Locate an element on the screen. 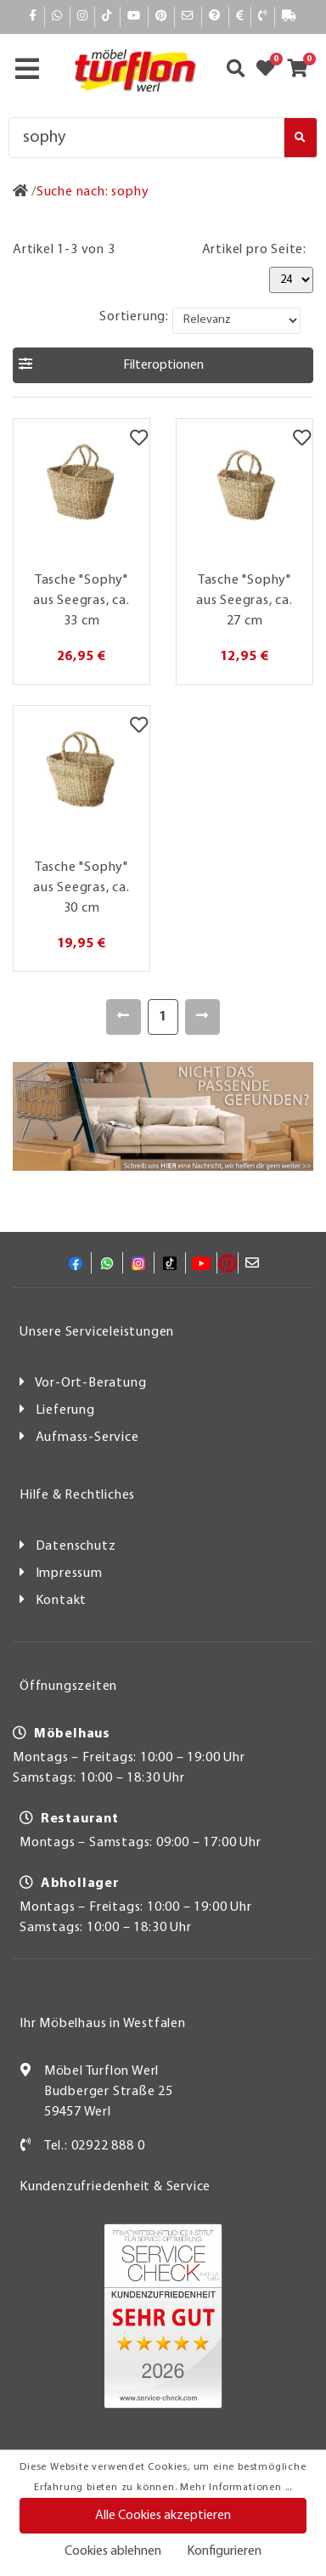 This screenshot has height=2576, width=326. [Zur Startseite] is located at coordinates (21, 192).